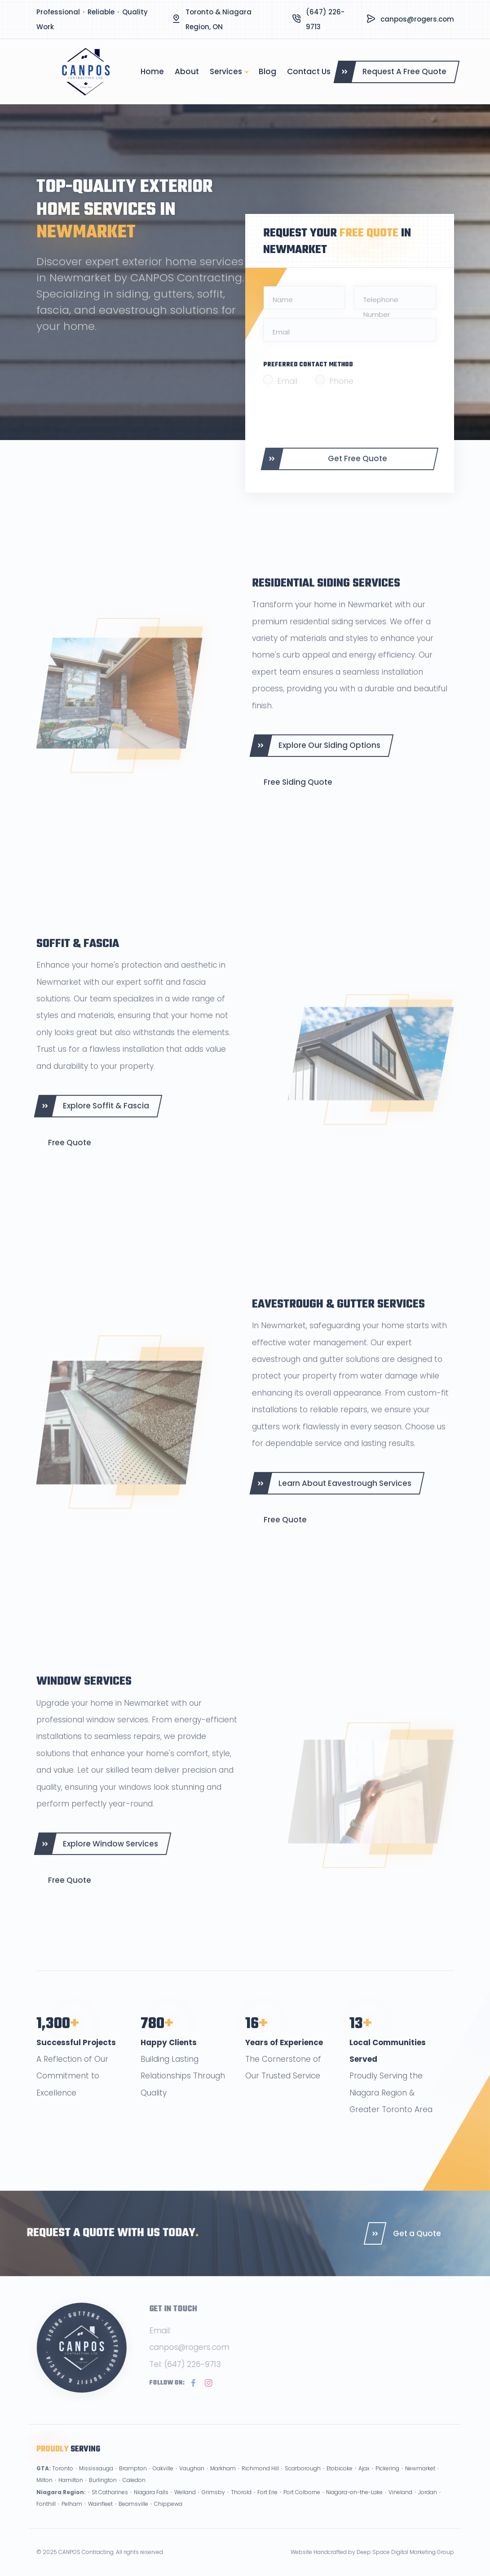  What do you see at coordinates (191, 2481) in the screenshot?
I see `Vaughan` at bounding box center [191, 2481].